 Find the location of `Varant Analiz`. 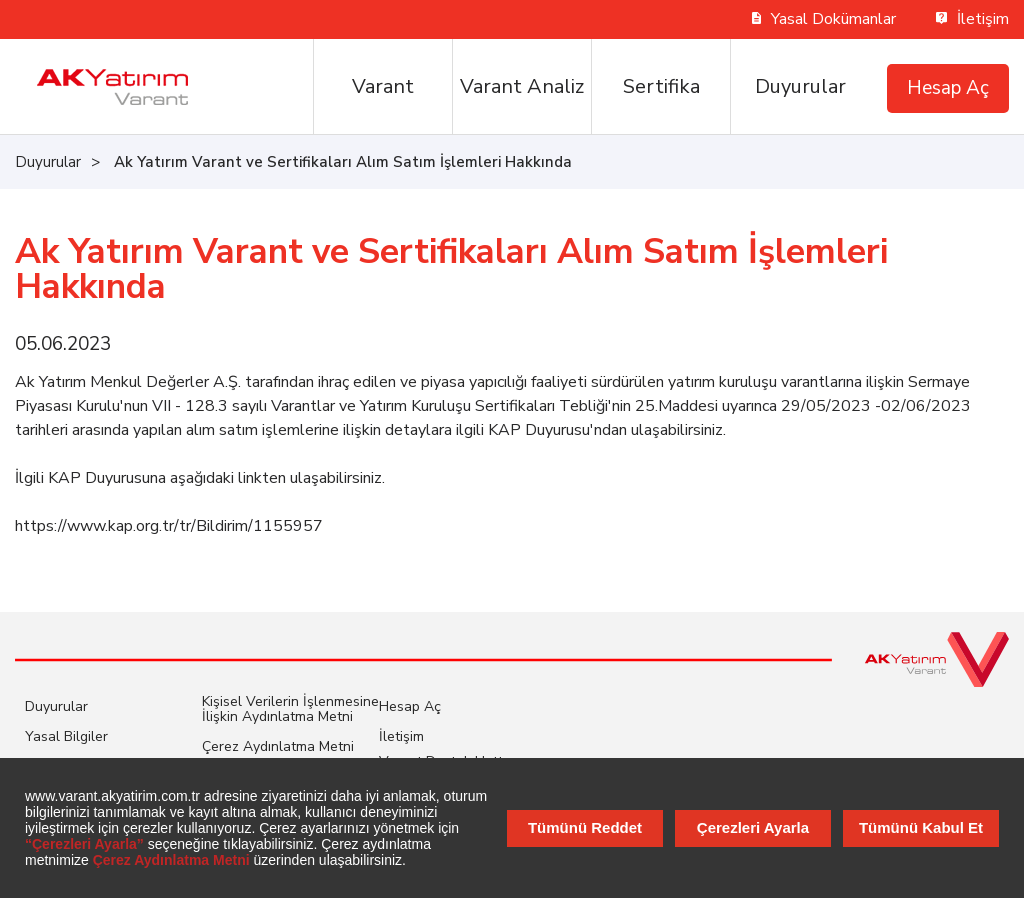

Varant Analiz is located at coordinates (522, 86).